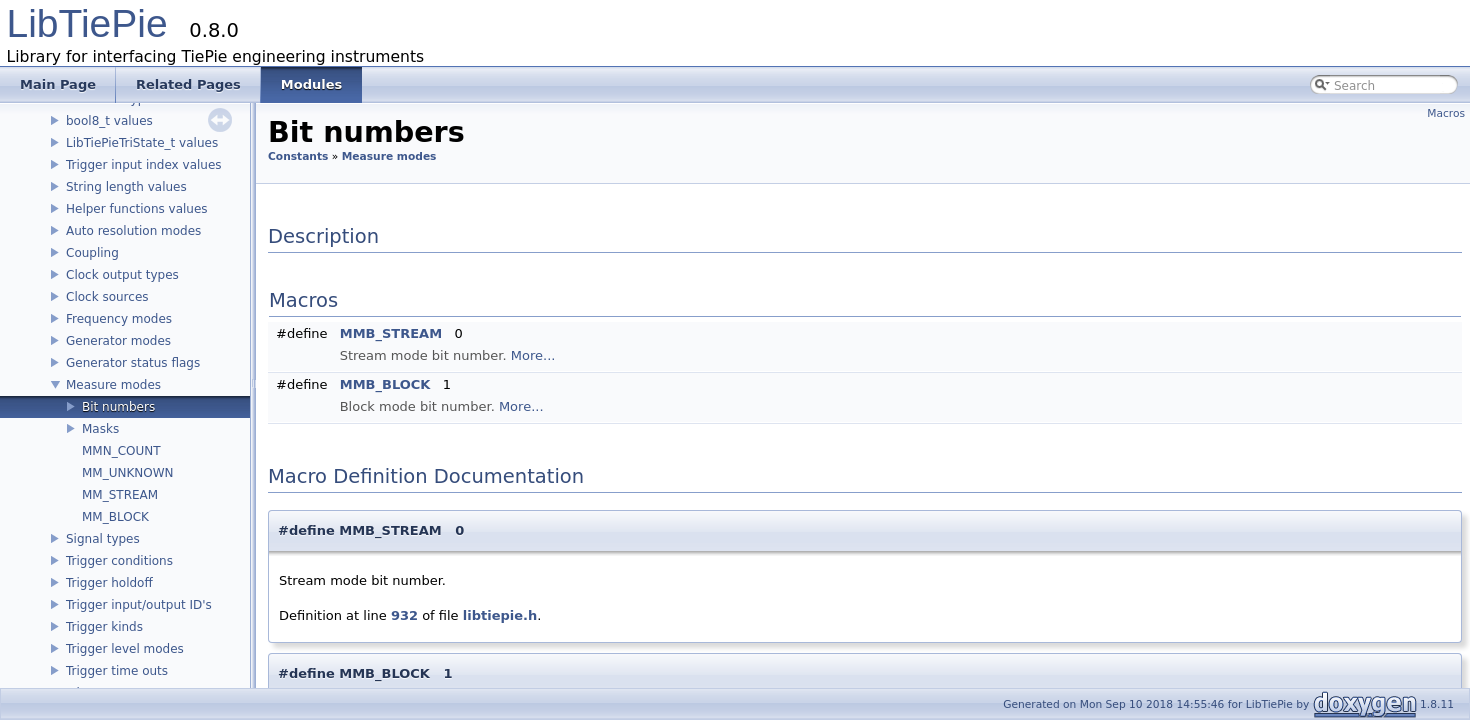 This screenshot has height=720, width=1470. Describe the element at coordinates (119, 319) in the screenshot. I see `Frequency modes` at that location.